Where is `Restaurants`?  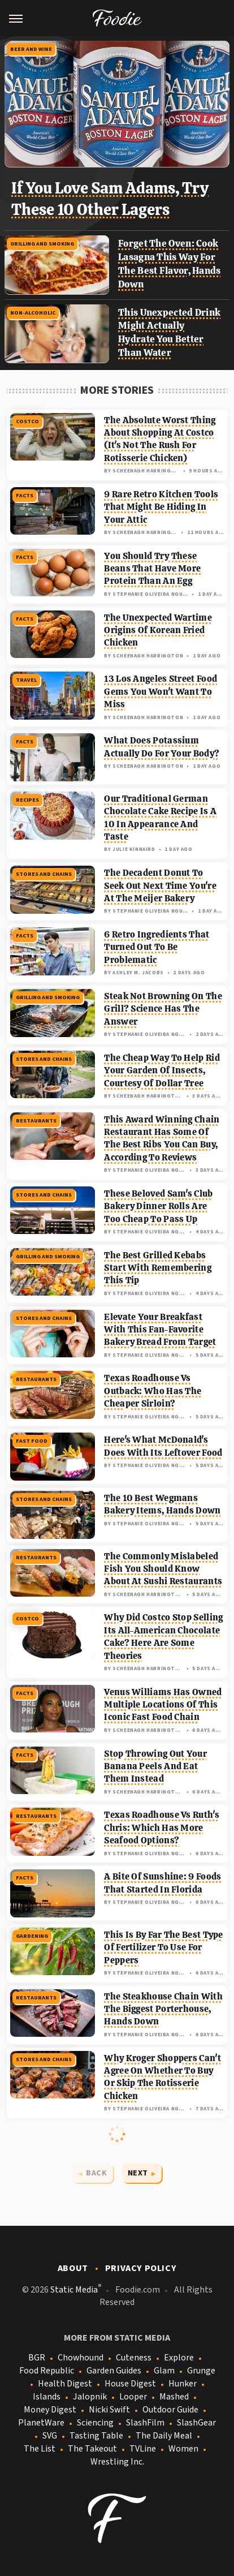 Restaurants is located at coordinates (36, 1121).